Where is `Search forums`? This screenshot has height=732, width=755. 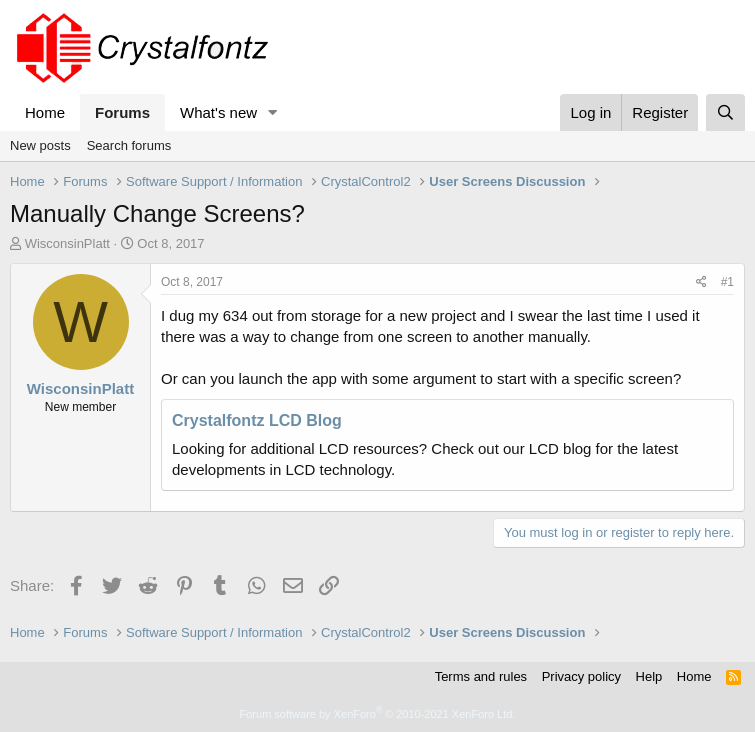 Search forums is located at coordinates (129, 145).